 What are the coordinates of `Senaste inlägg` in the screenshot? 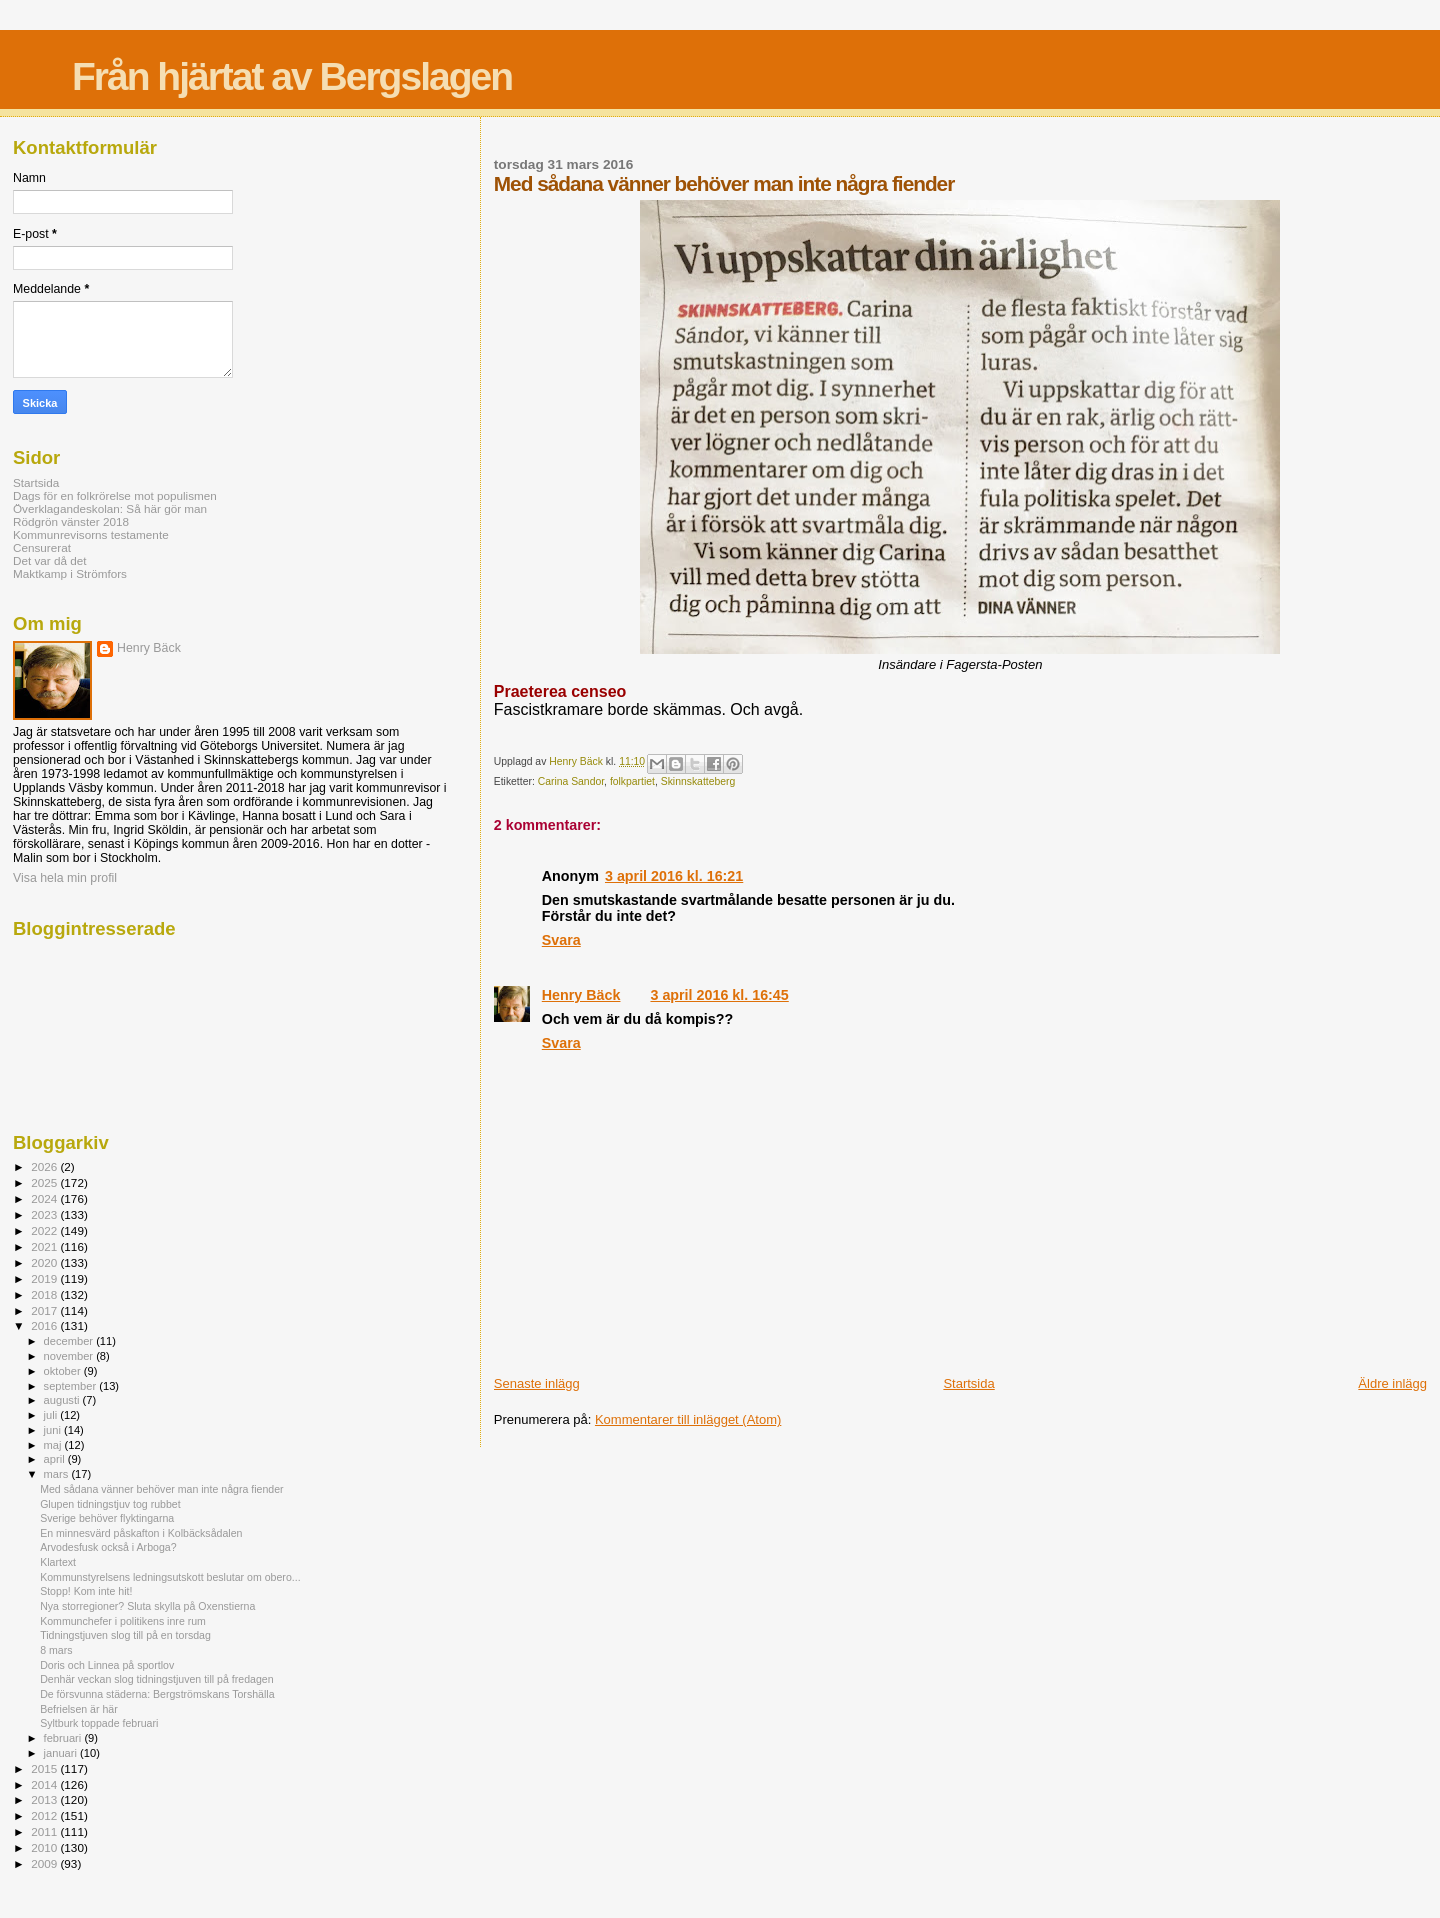 It's located at (537, 1383).